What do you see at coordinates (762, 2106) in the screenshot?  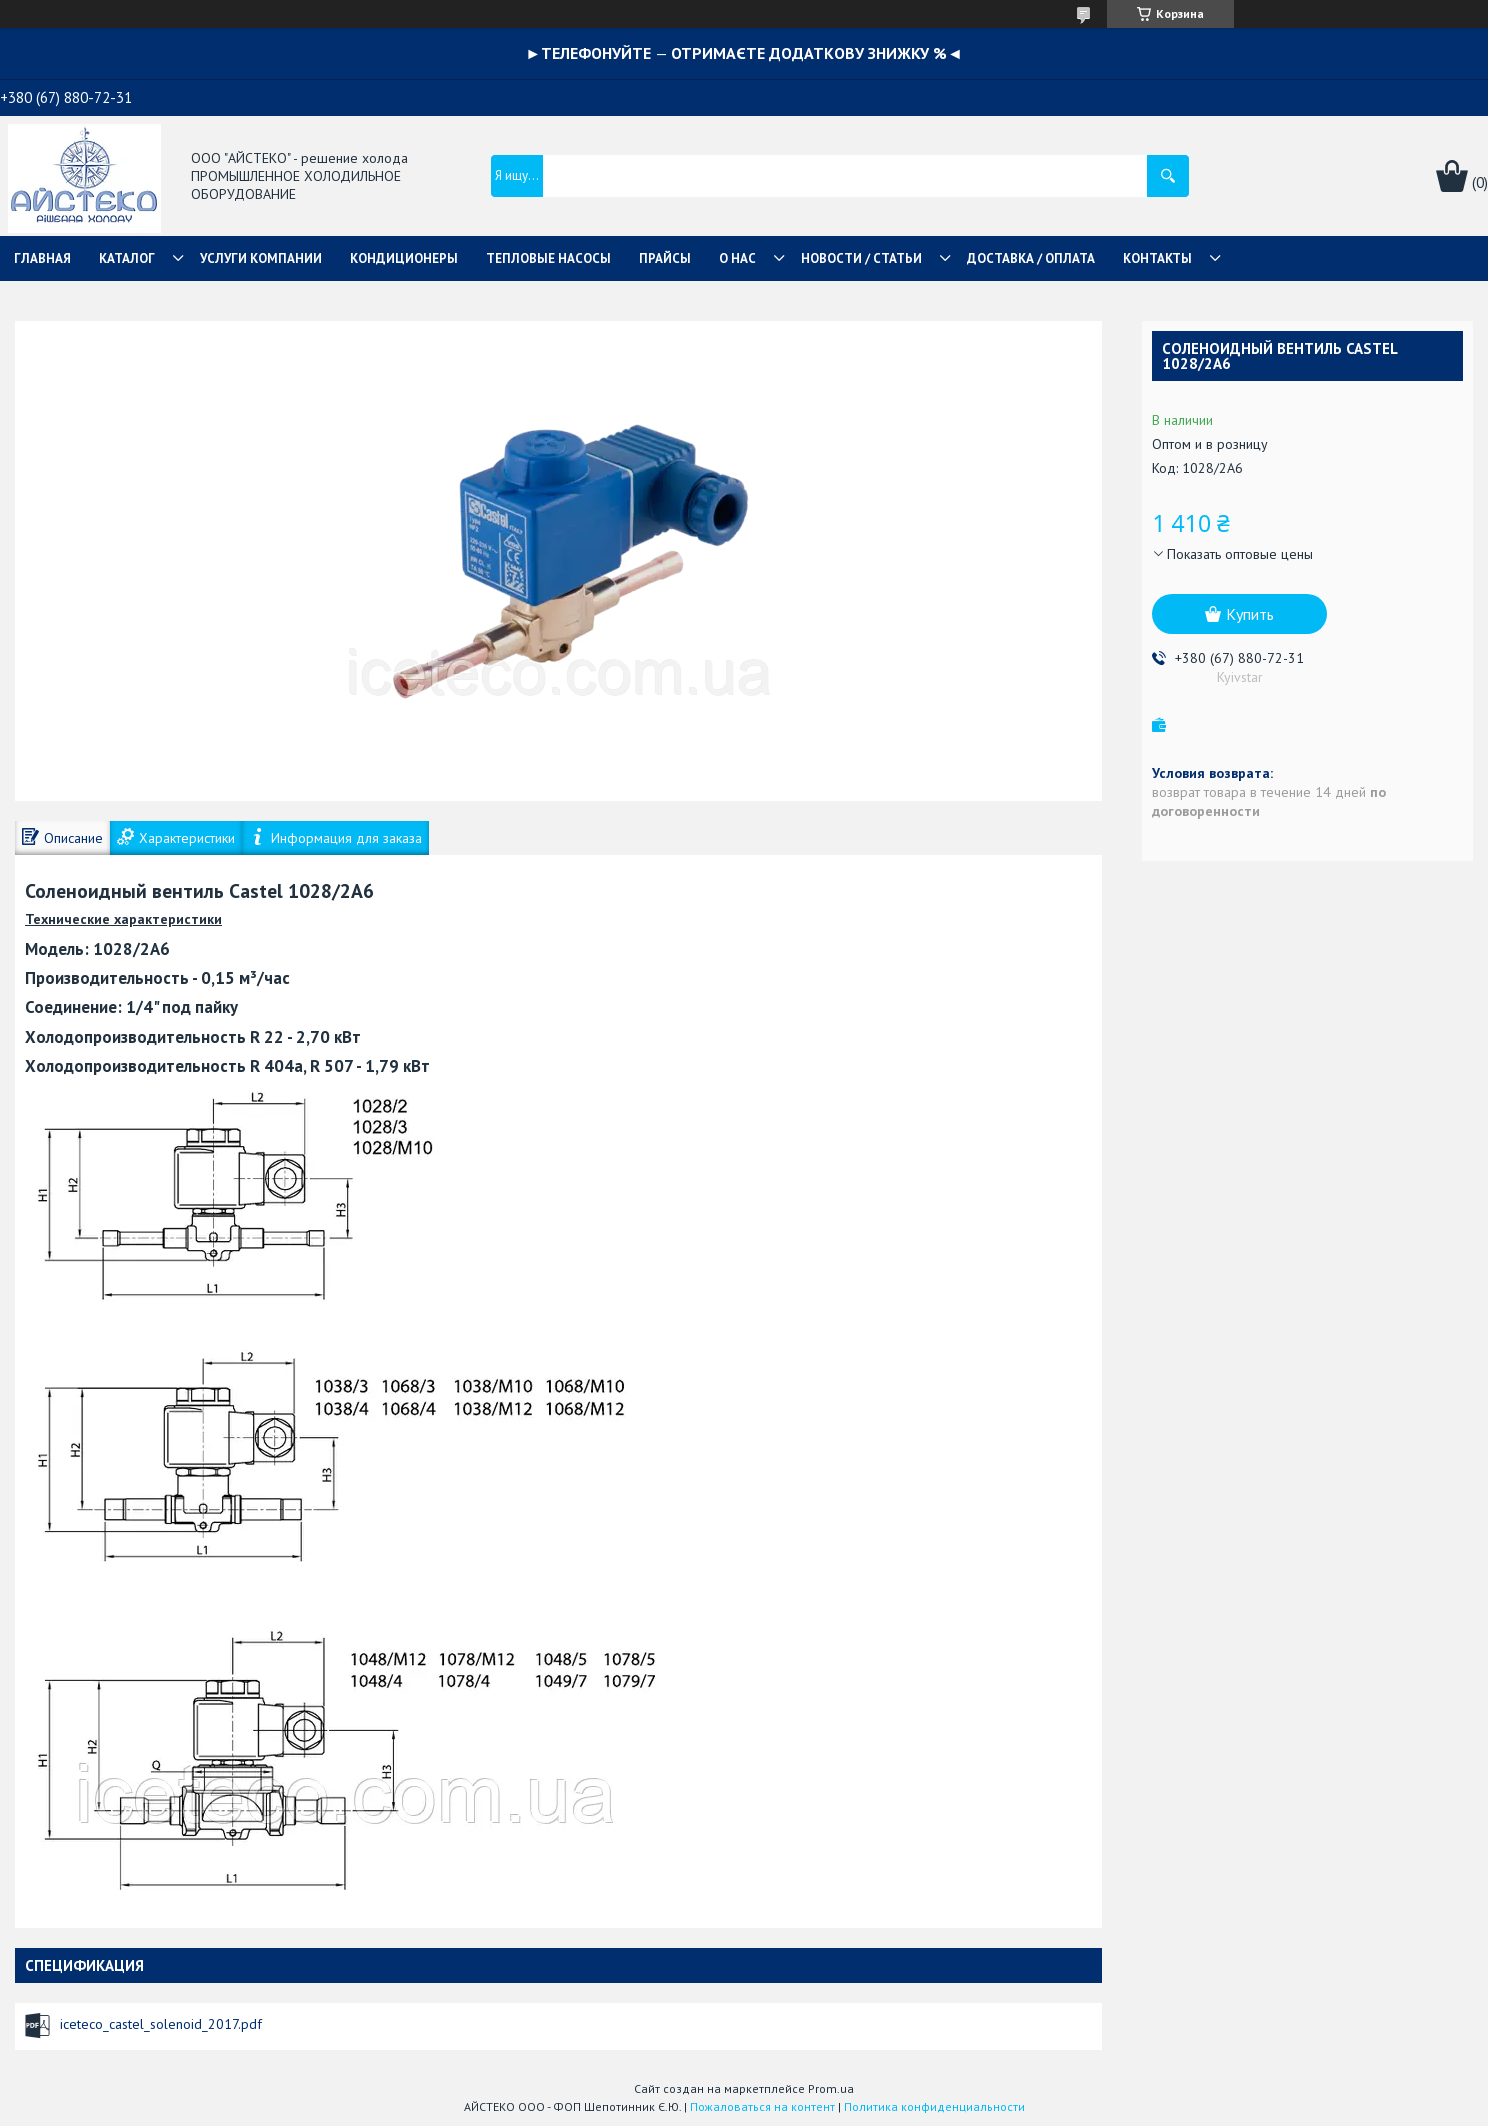 I see `Пожаловаться на контент` at bounding box center [762, 2106].